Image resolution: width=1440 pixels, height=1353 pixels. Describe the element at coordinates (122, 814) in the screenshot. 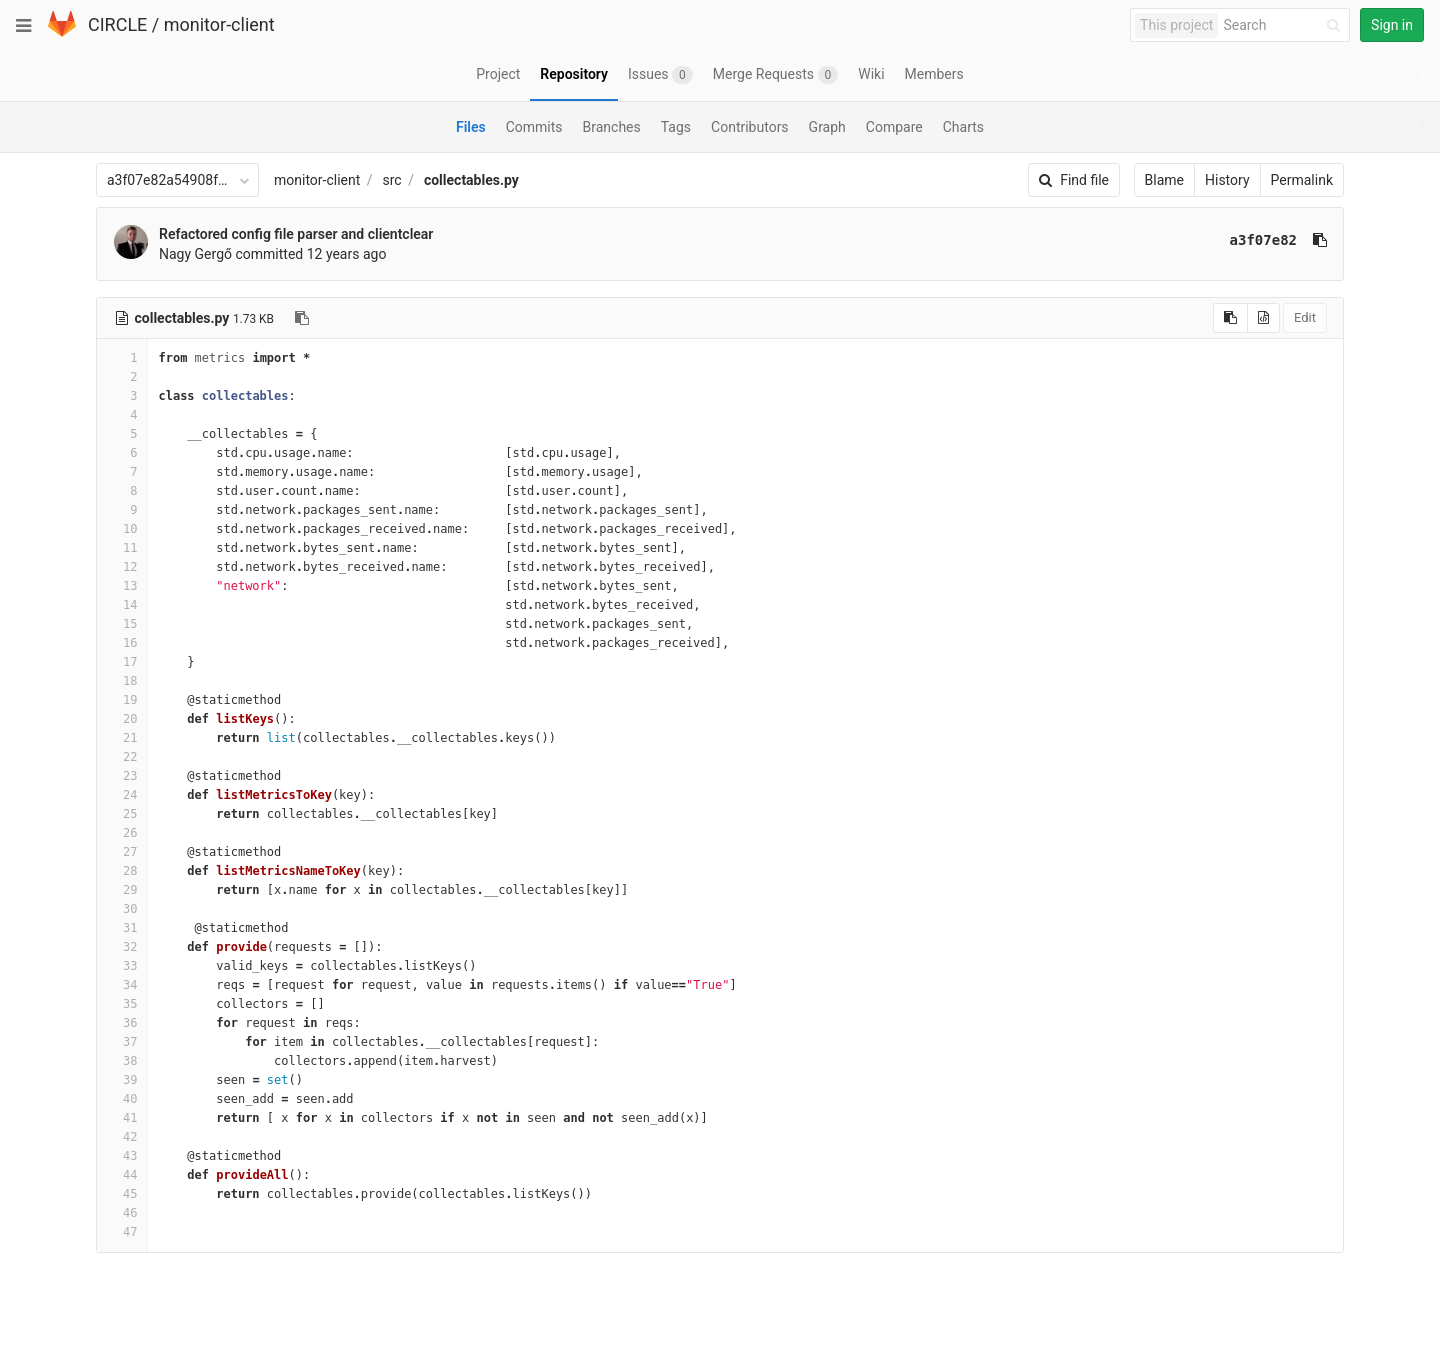

I see `25` at that location.